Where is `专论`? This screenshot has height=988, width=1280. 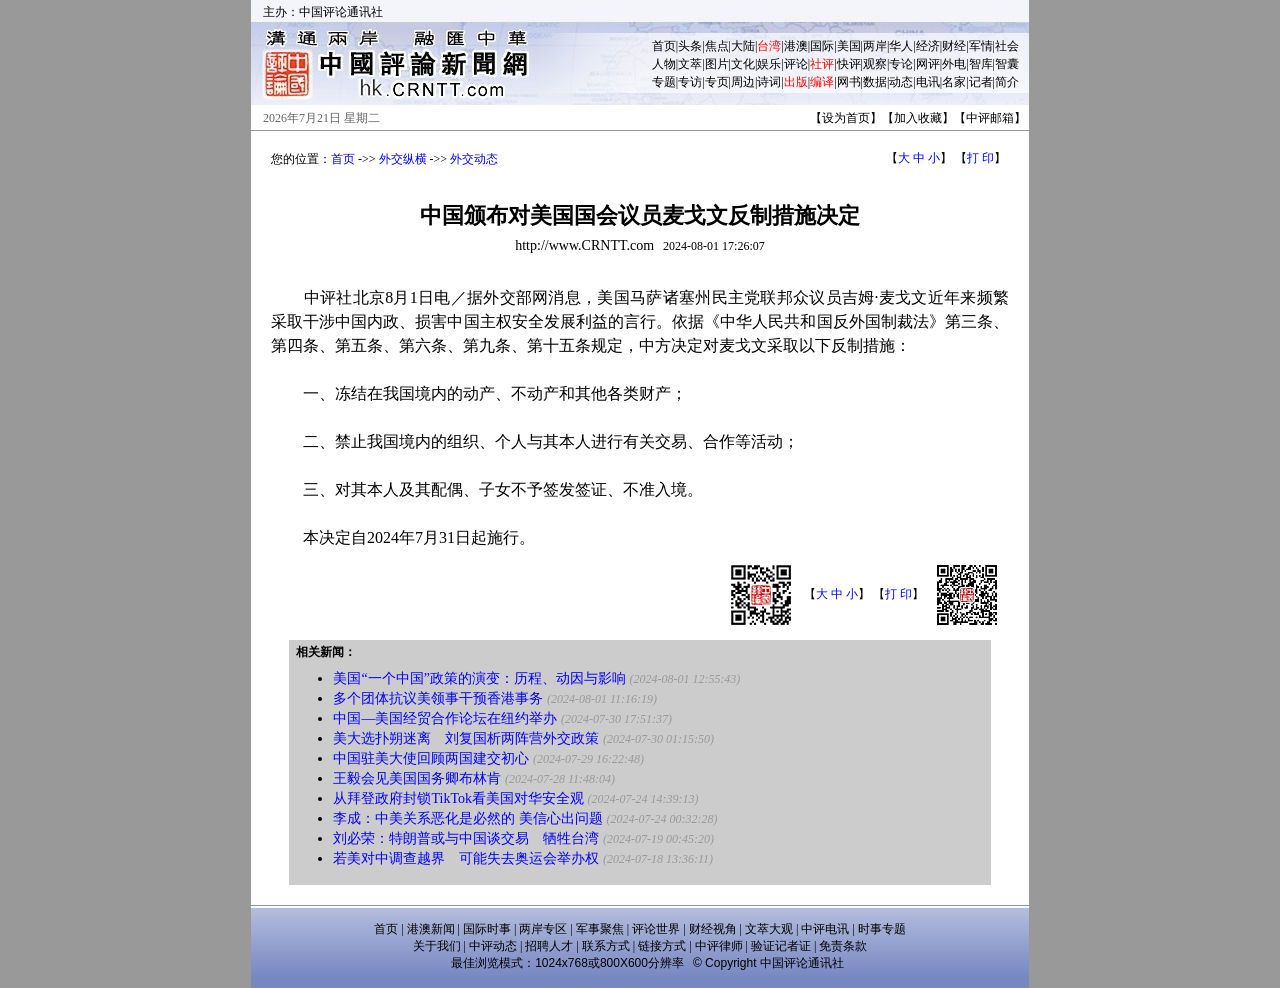
专论 is located at coordinates (901, 64).